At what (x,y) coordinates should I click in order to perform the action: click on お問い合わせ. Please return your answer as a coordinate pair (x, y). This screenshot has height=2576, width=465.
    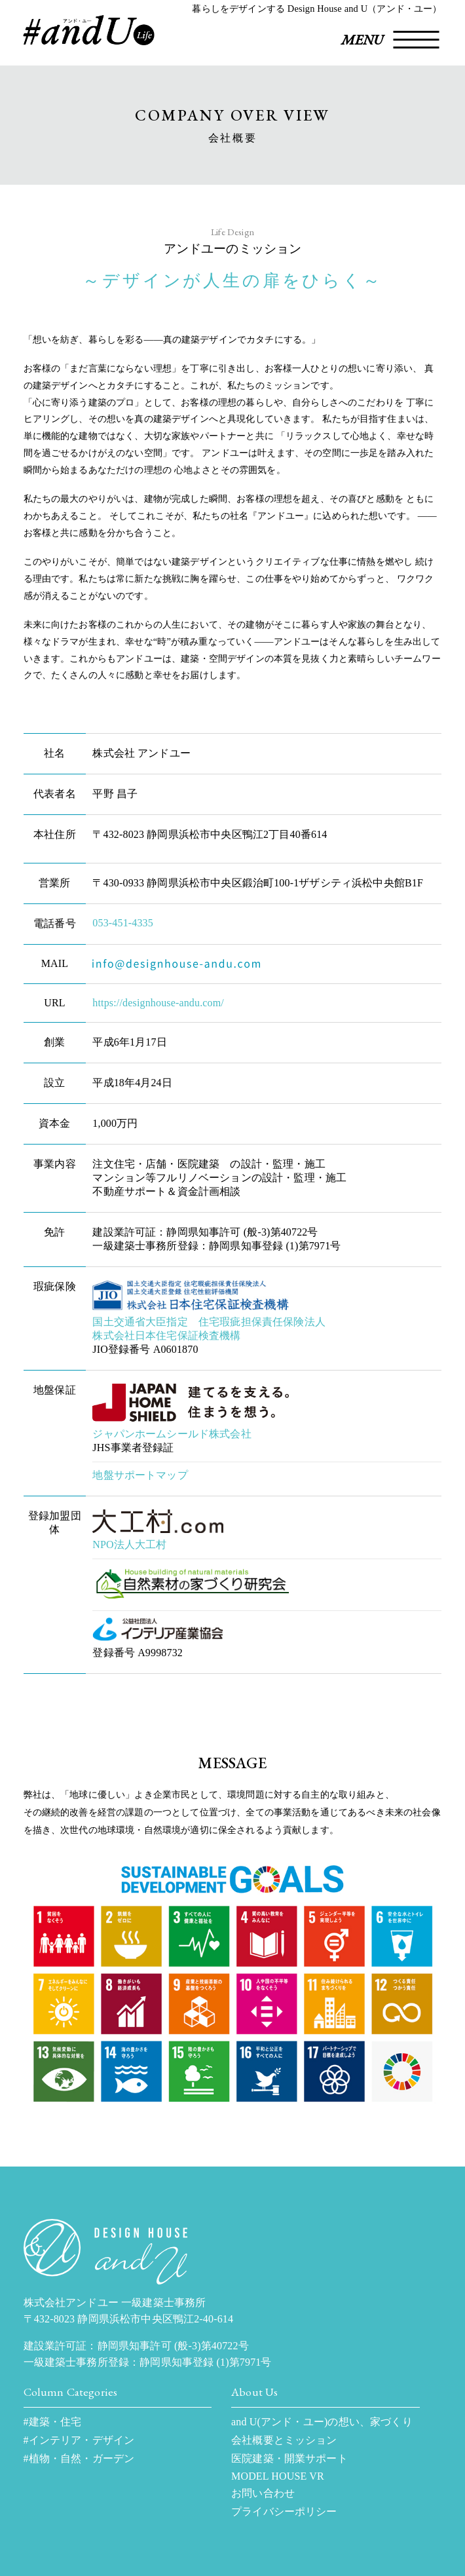
    Looking at the image, I should click on (263, 2493).